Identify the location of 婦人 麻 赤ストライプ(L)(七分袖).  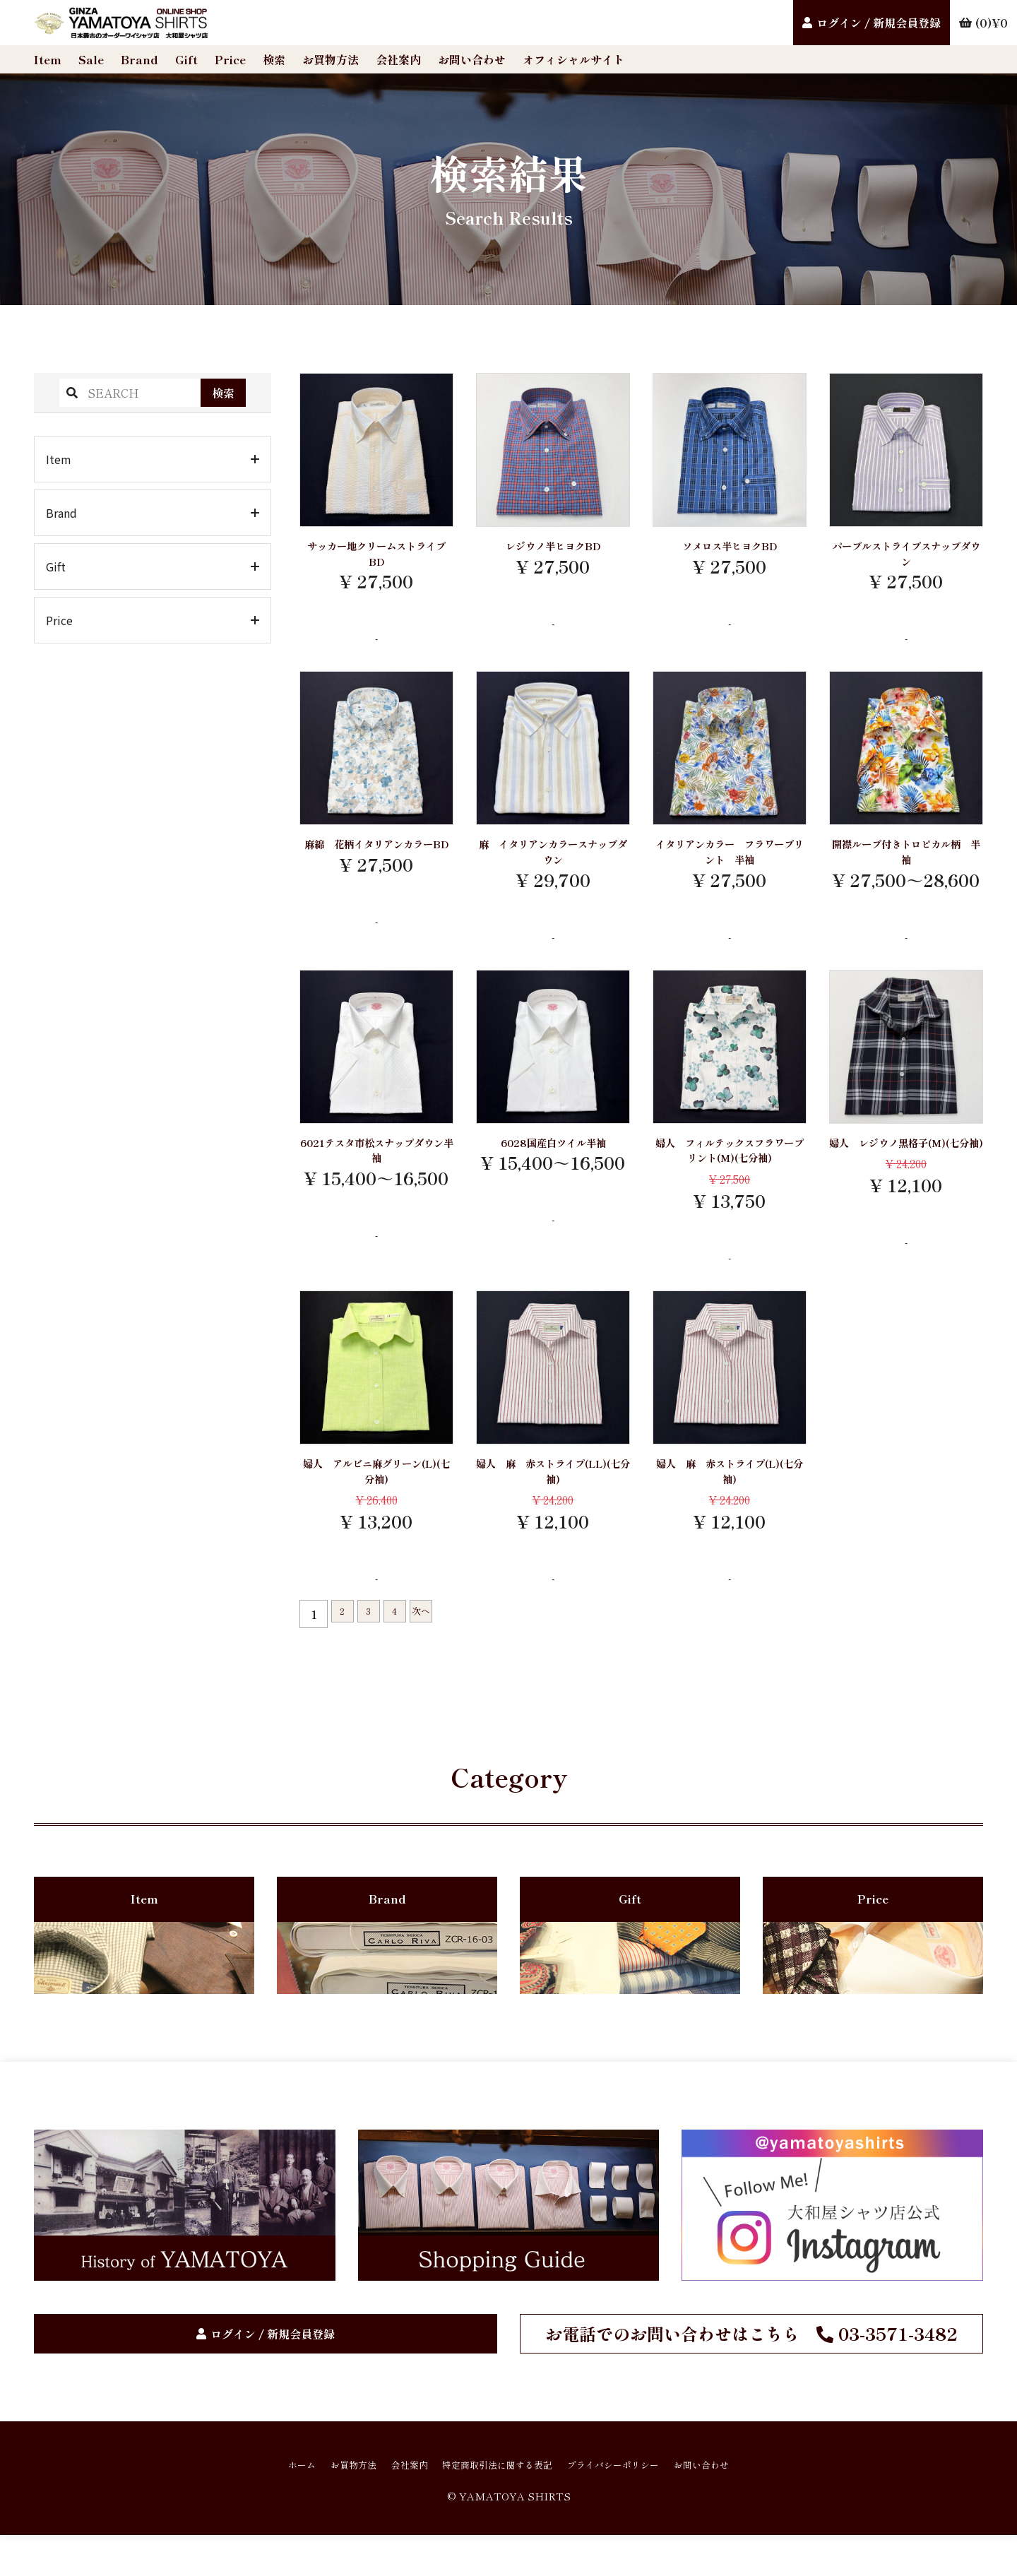
(729, 1497).